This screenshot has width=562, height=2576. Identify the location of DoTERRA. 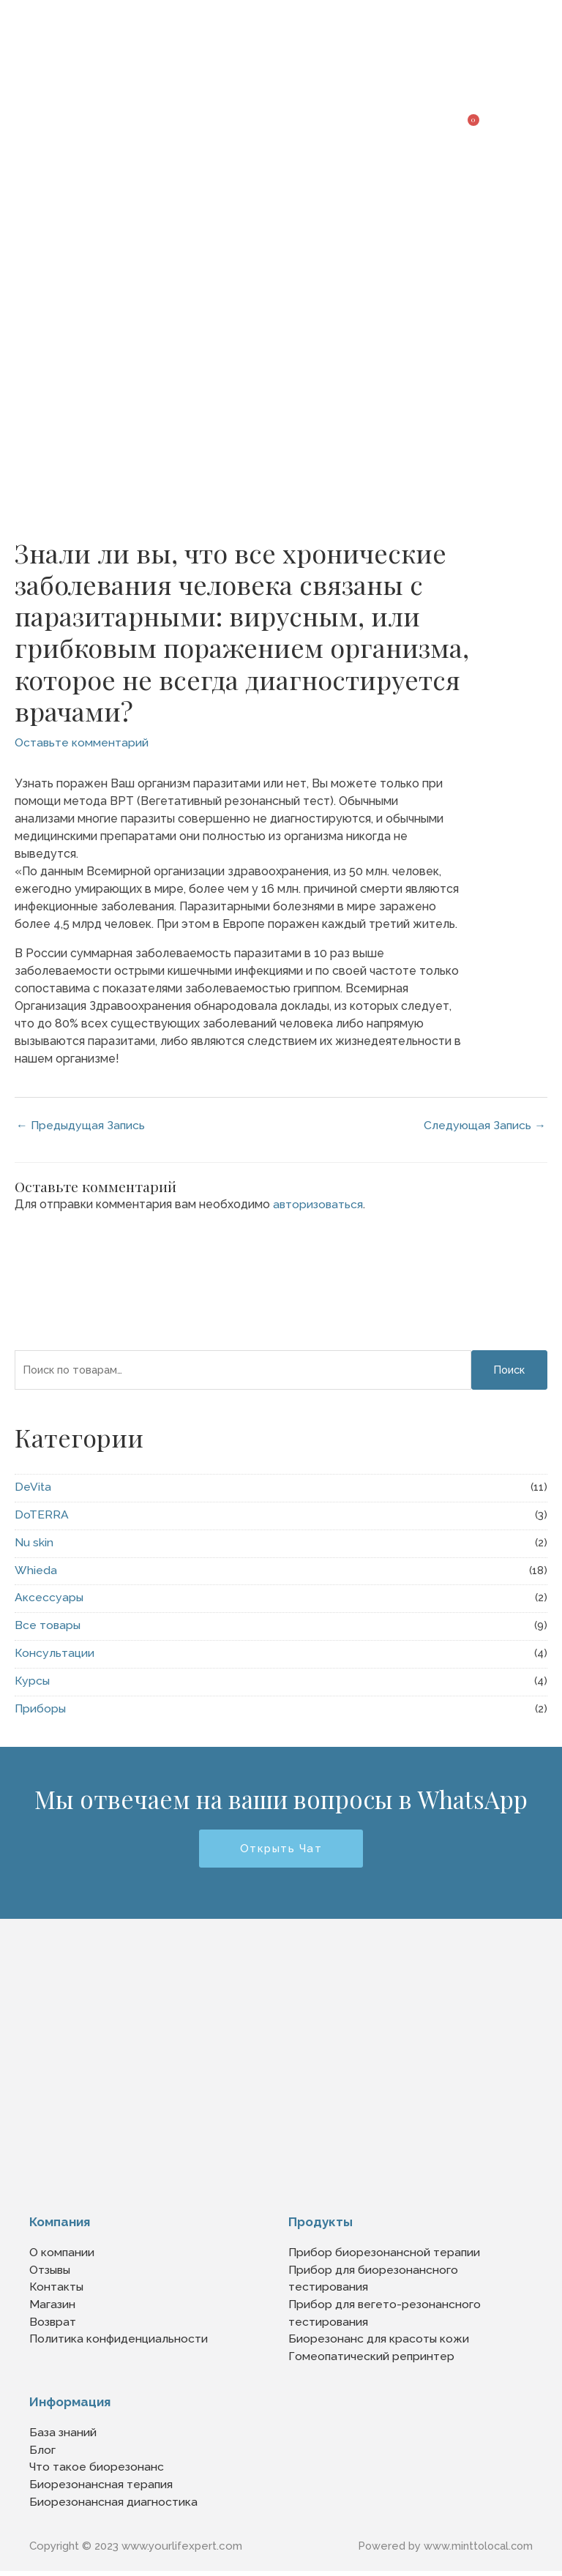
(42, 1515).